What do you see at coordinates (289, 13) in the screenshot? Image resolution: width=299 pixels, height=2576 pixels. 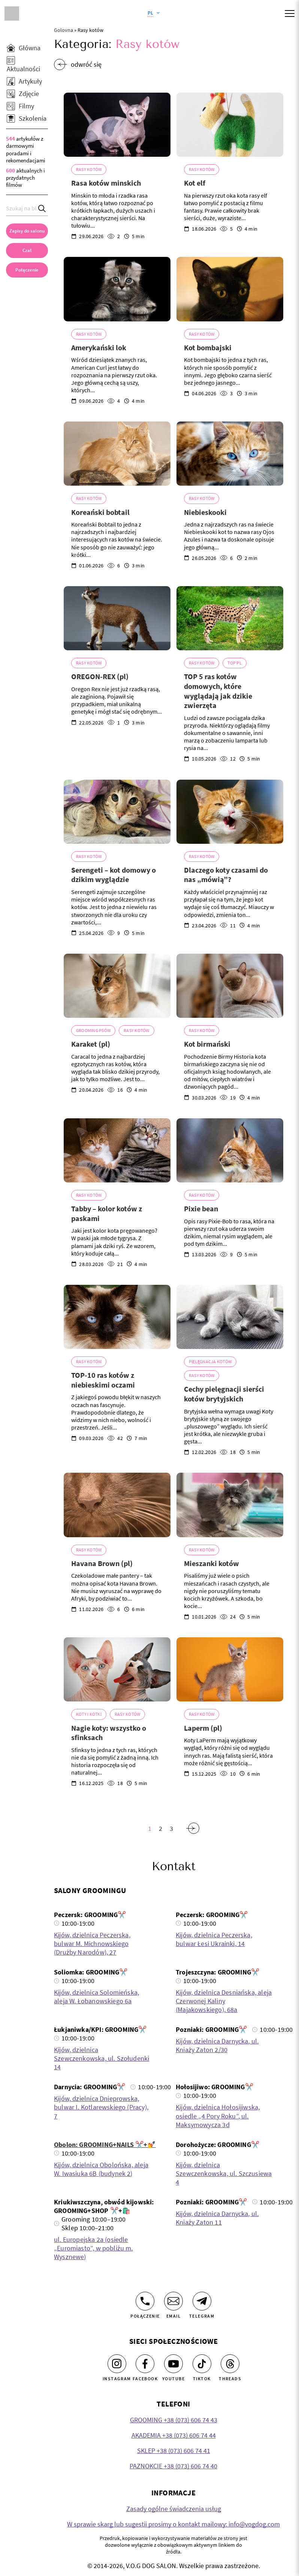 I see `[Mobile menu]` at bounding box center [289, 13].